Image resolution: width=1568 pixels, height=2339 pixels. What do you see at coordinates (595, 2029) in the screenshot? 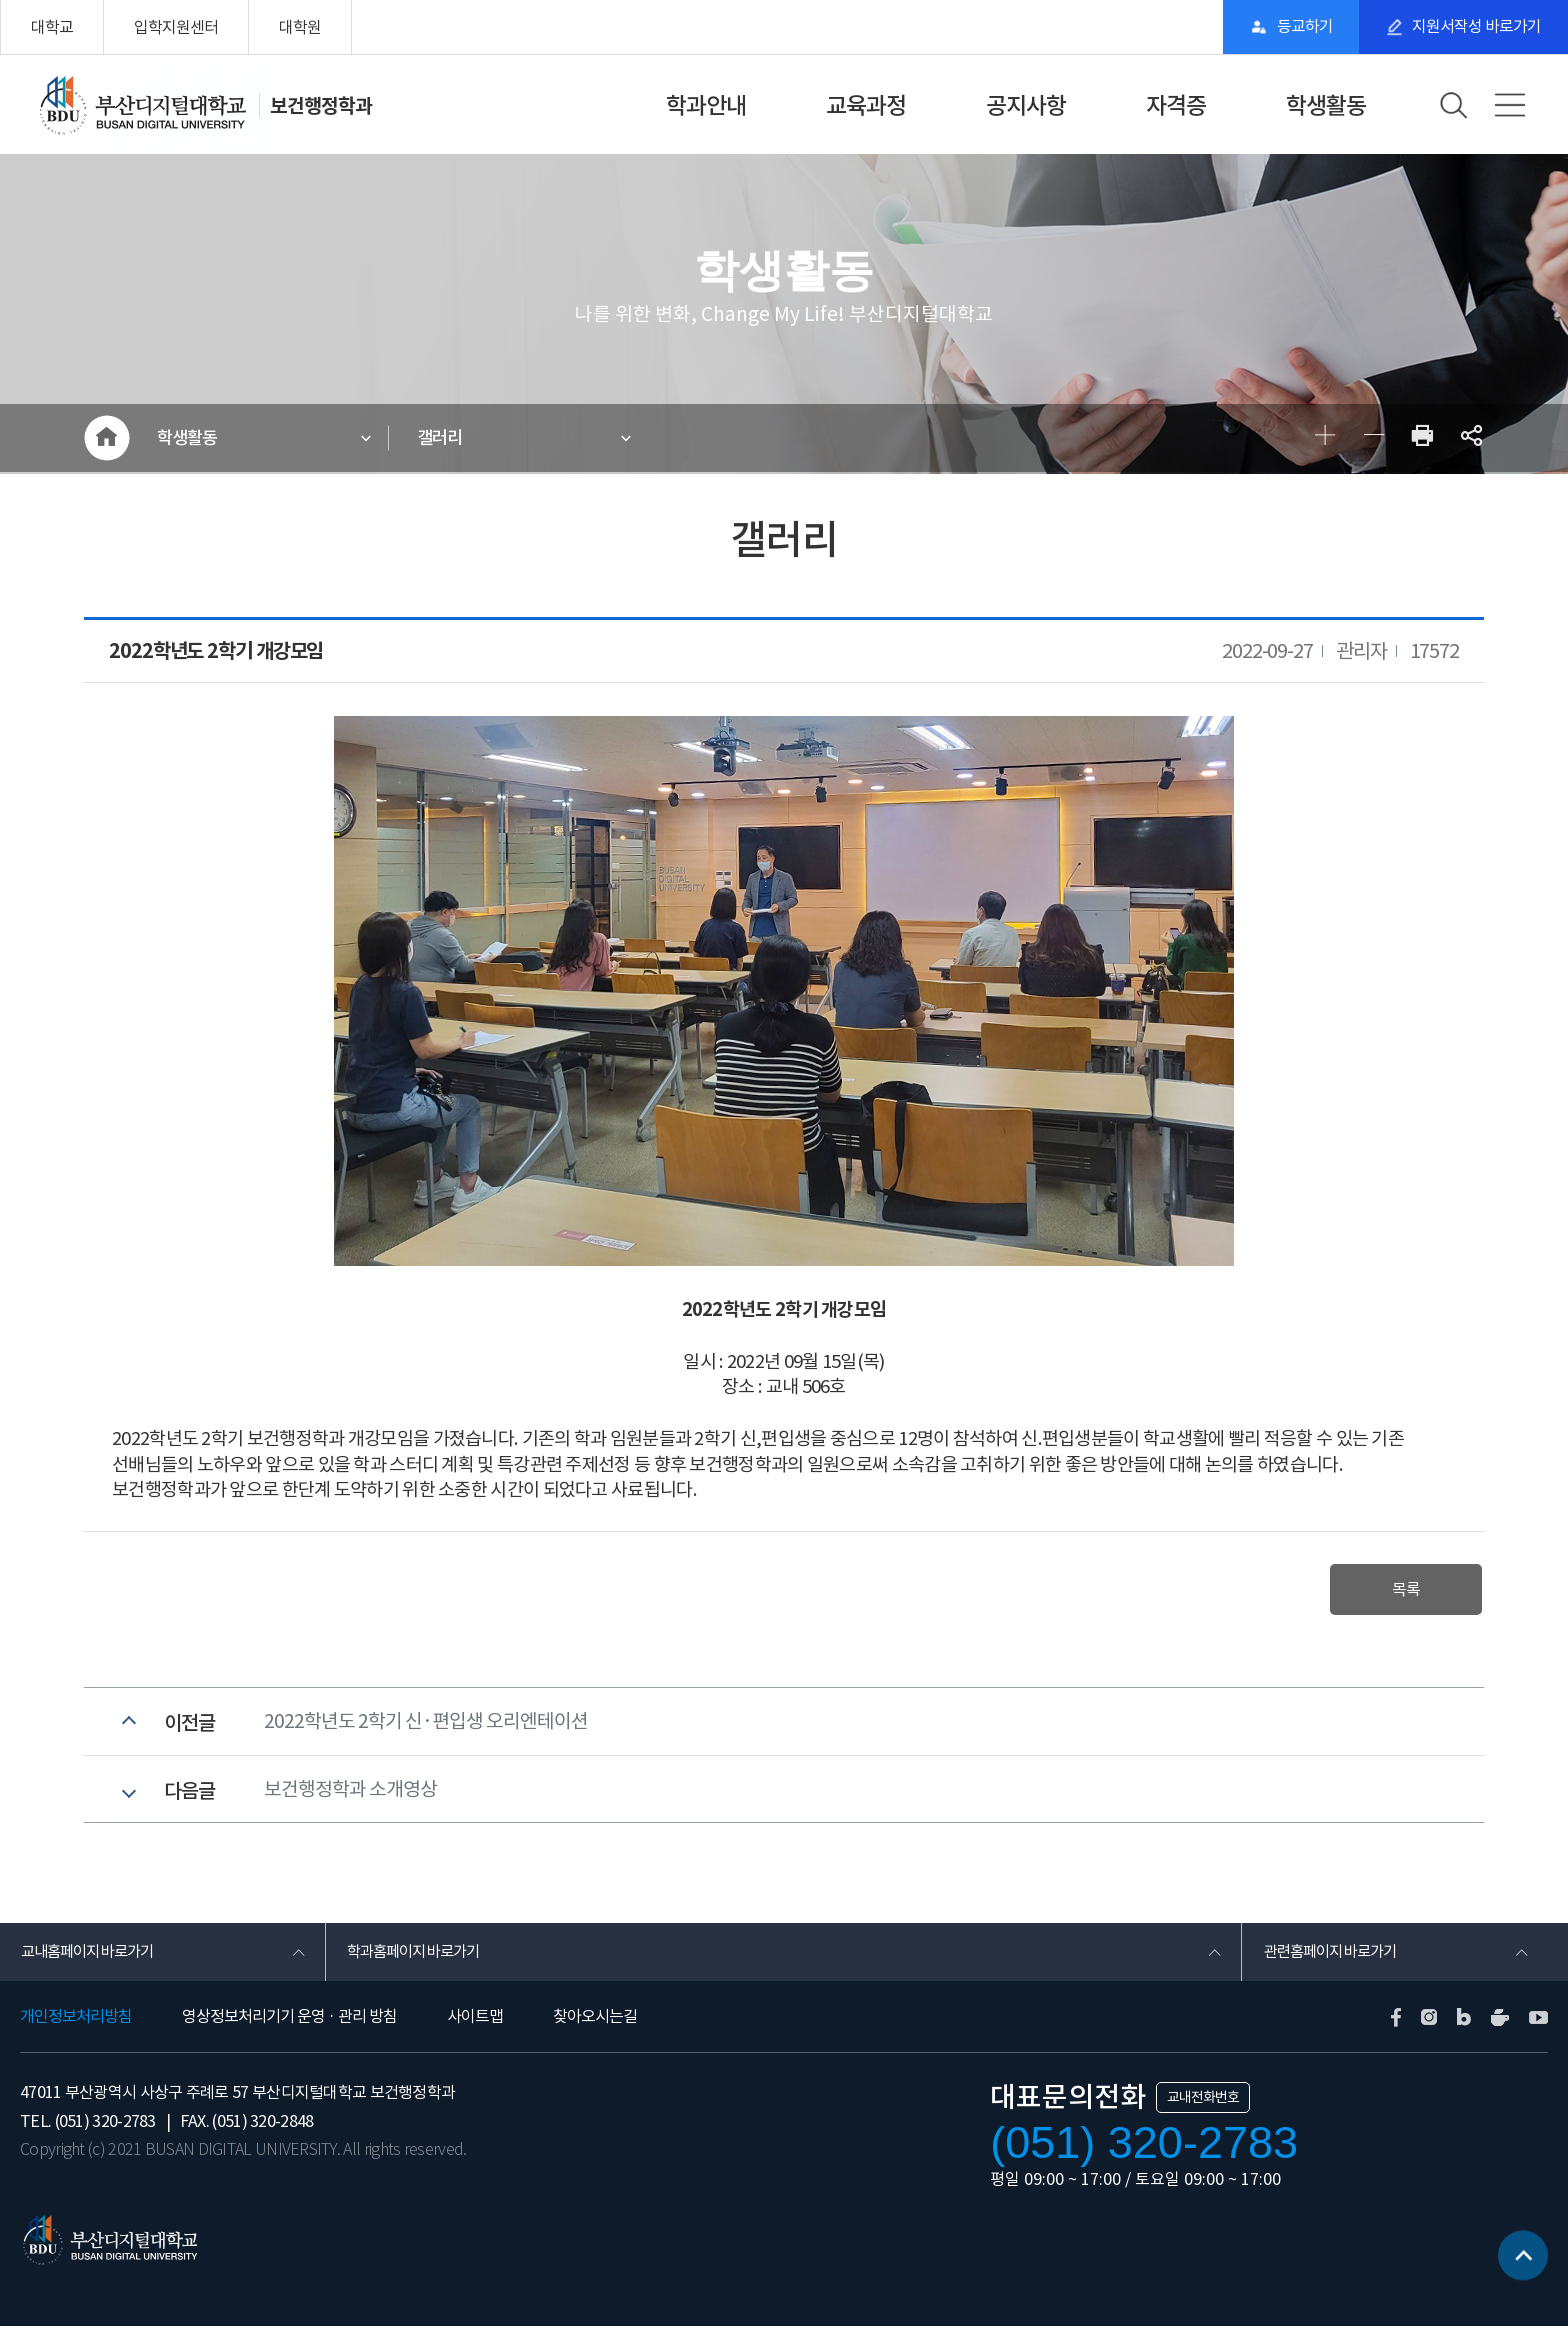
I see `찾아오시는길` at bounding box center [595, 2029].